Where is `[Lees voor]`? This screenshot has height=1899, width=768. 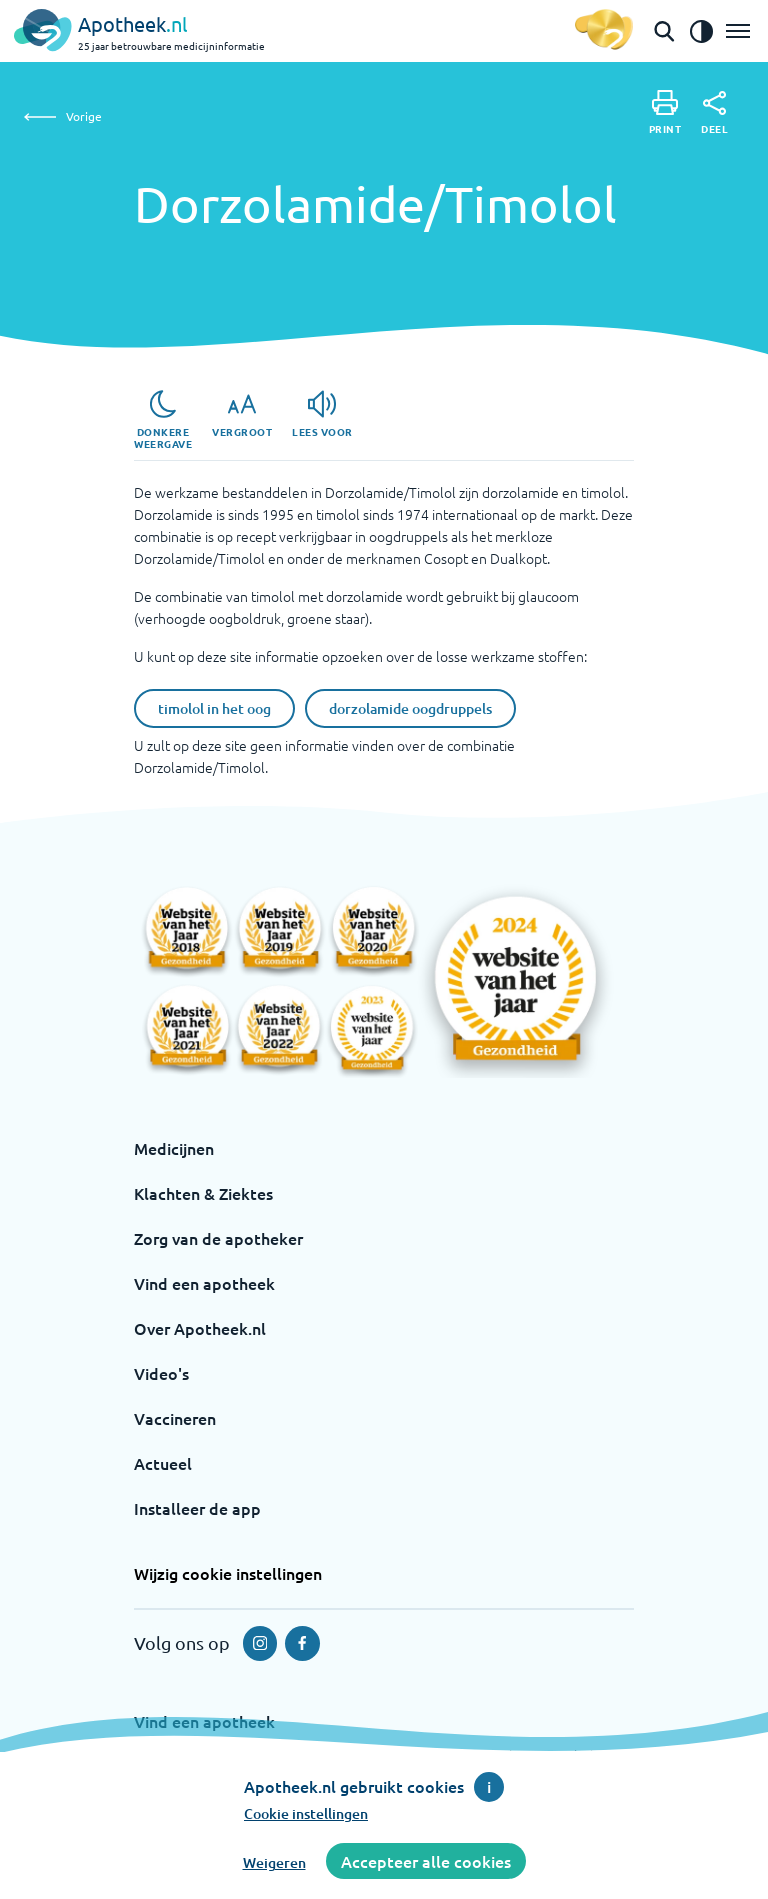
[Lees voor] is located at coordinates (322, 414).